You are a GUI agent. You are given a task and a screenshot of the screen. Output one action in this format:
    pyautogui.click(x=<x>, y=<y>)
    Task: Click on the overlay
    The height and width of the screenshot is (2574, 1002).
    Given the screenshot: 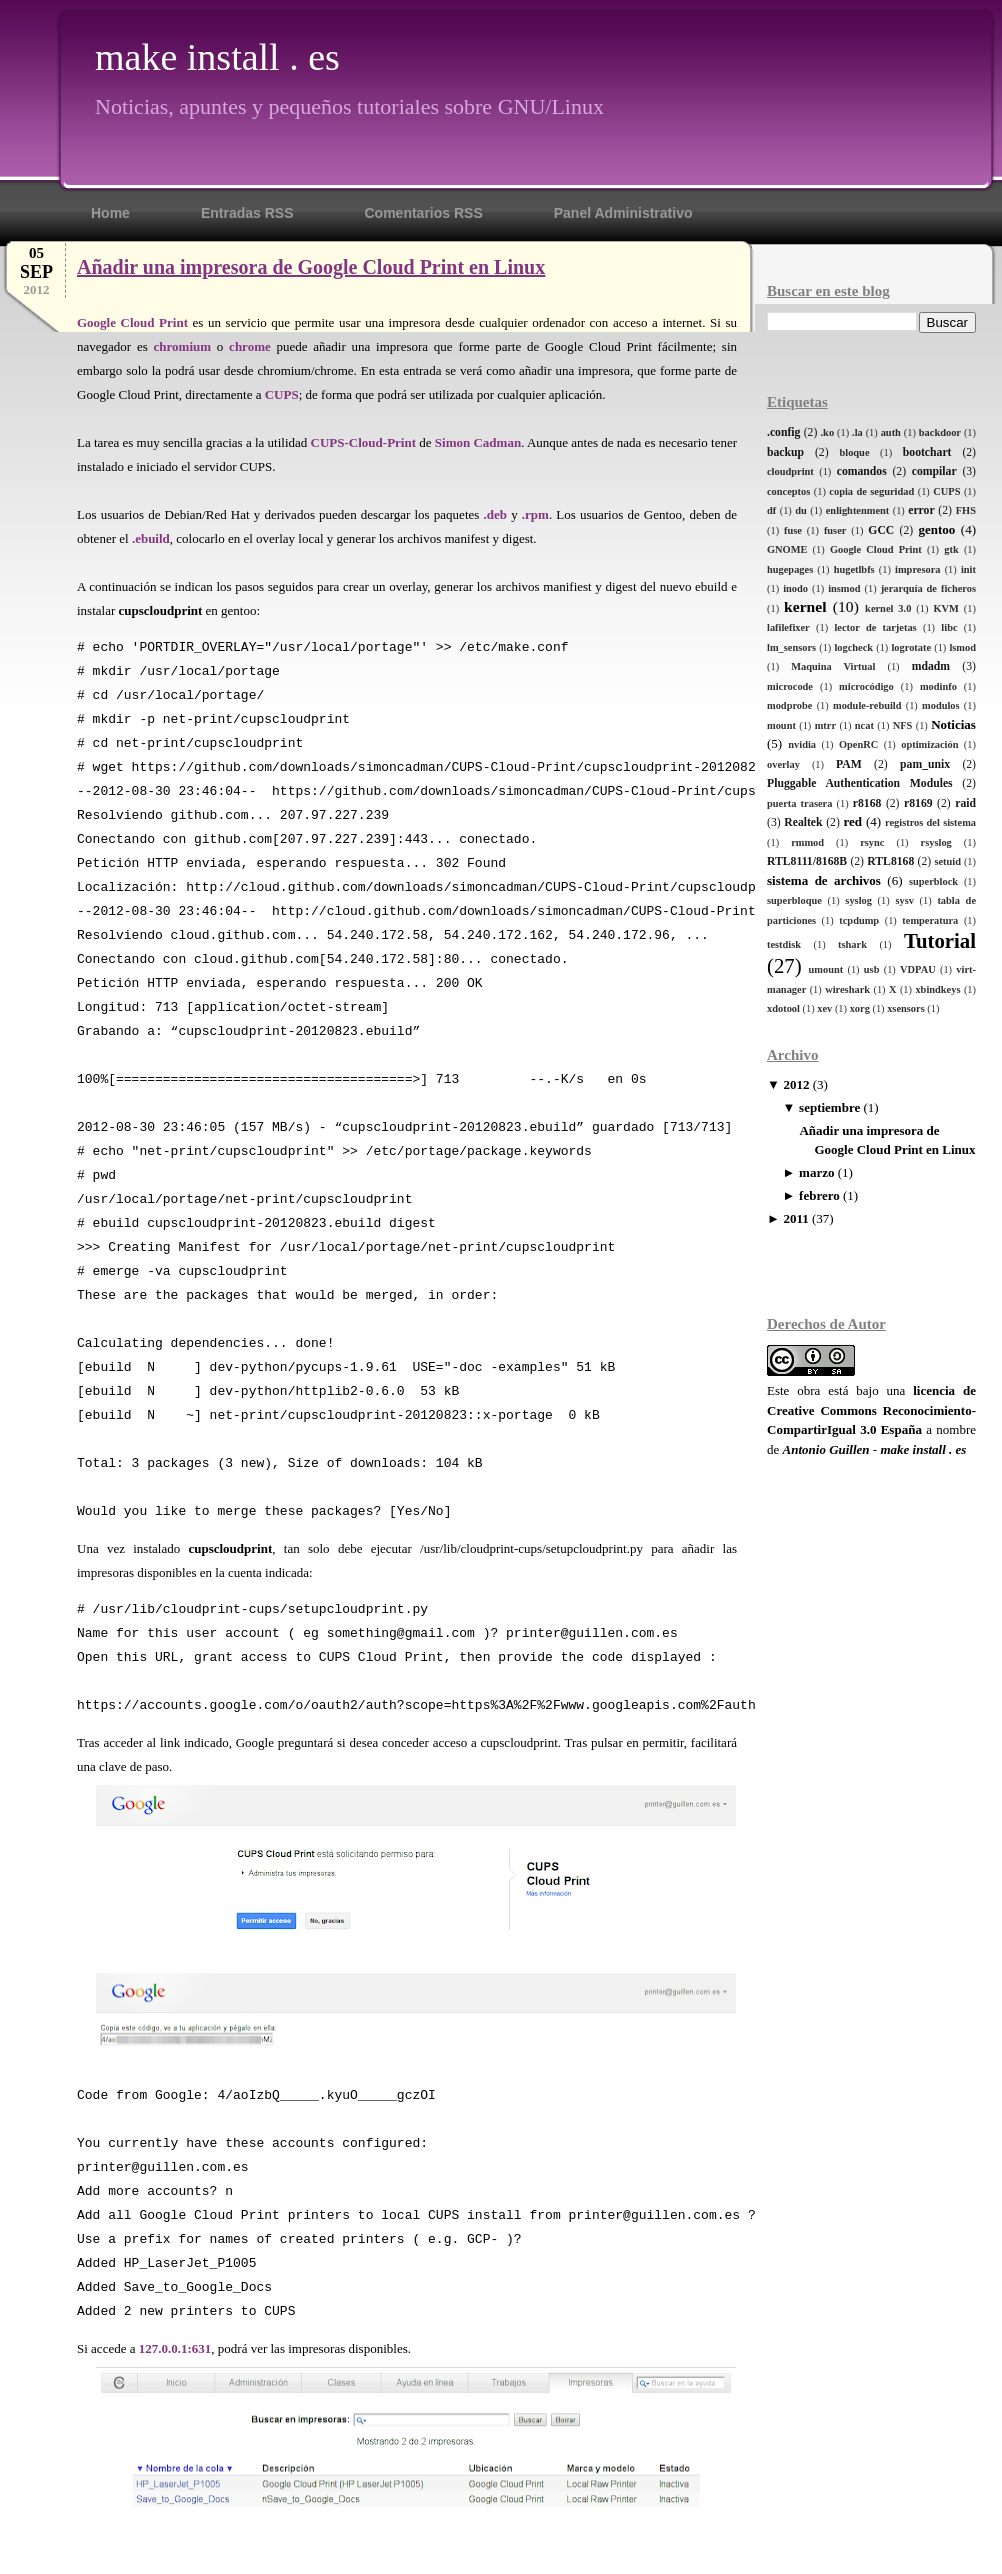 What is the action you would take?
    pyautogui.click(x=783, y=764)
    